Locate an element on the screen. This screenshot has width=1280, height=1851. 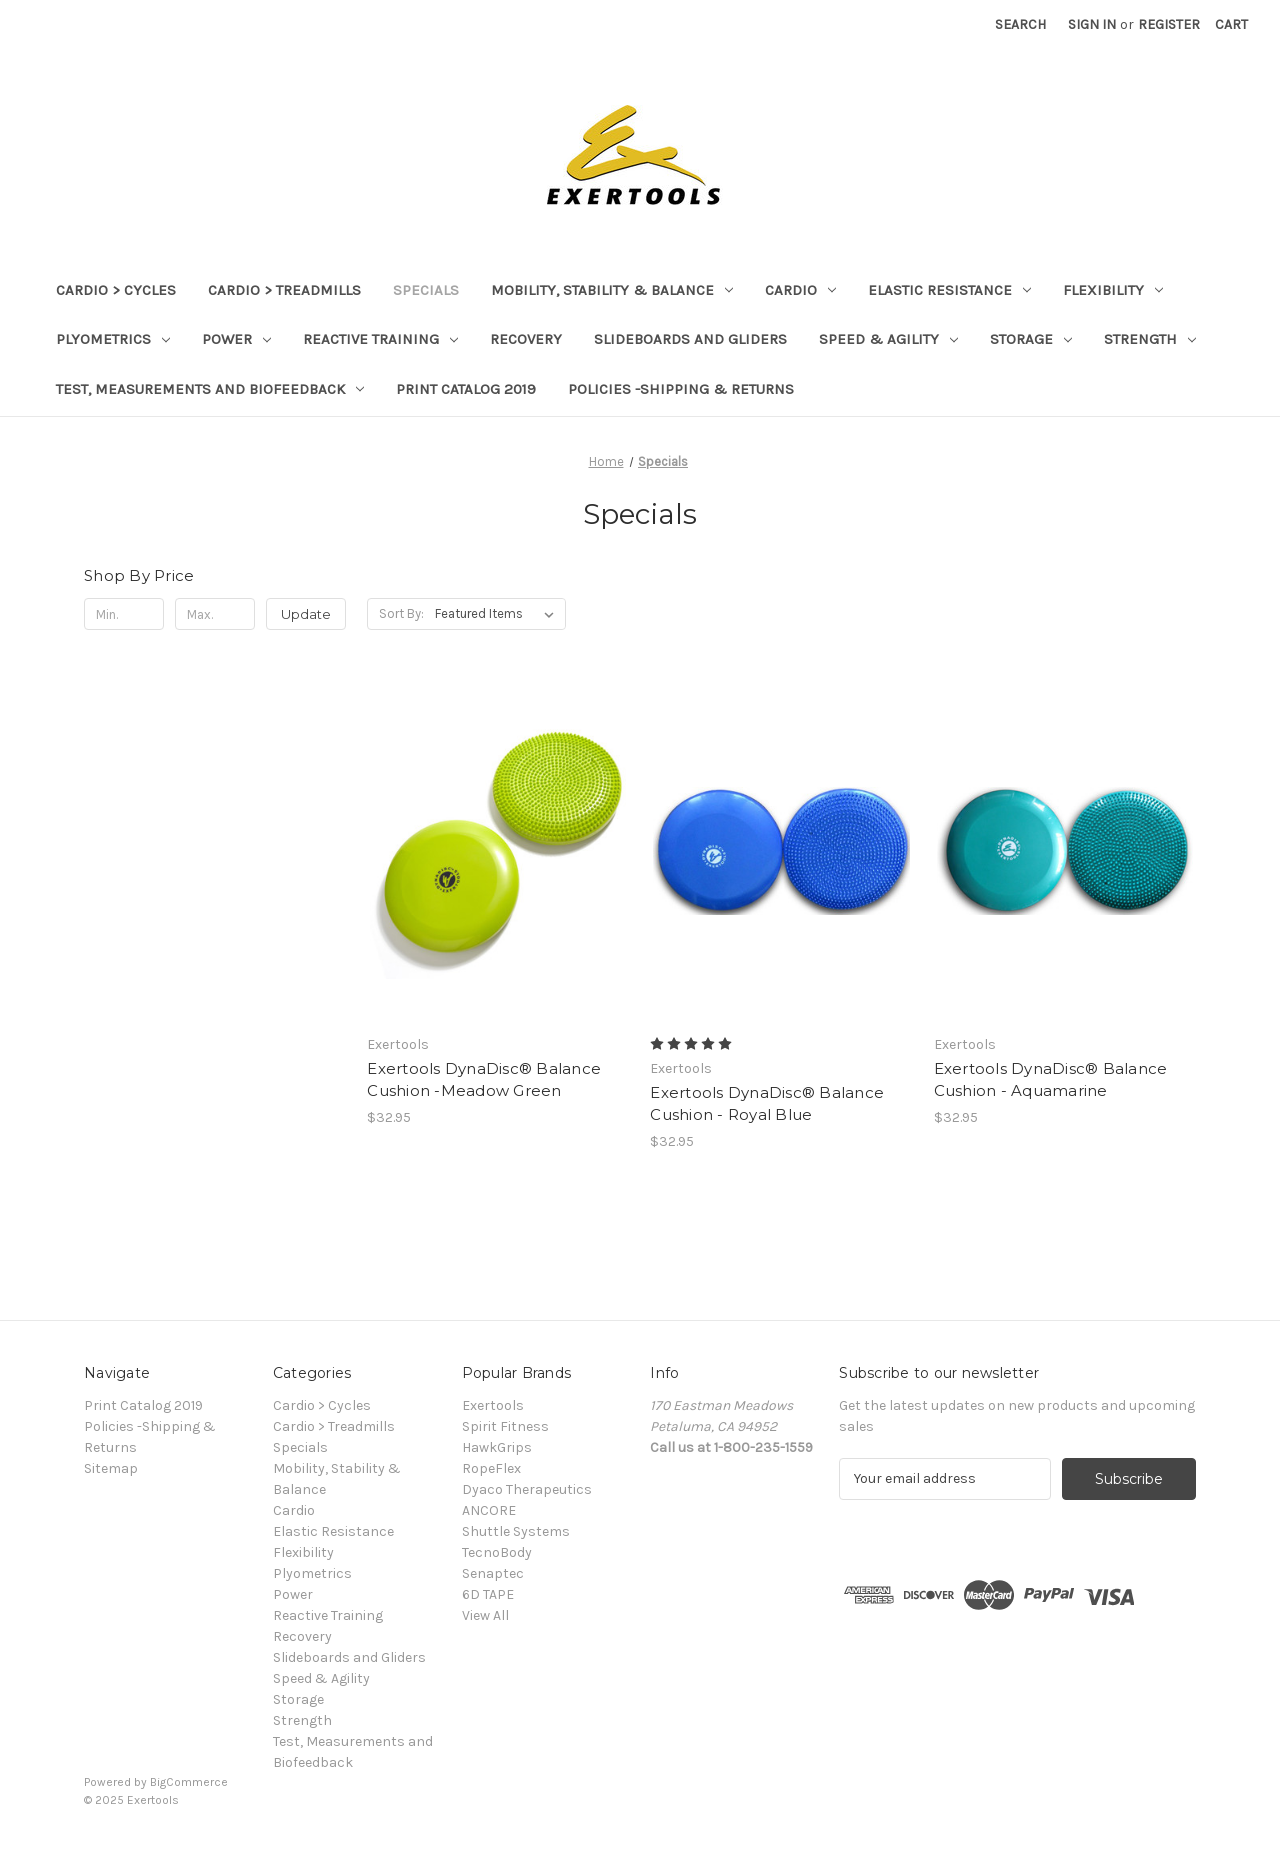
Power is located at coordinates (236, 339).